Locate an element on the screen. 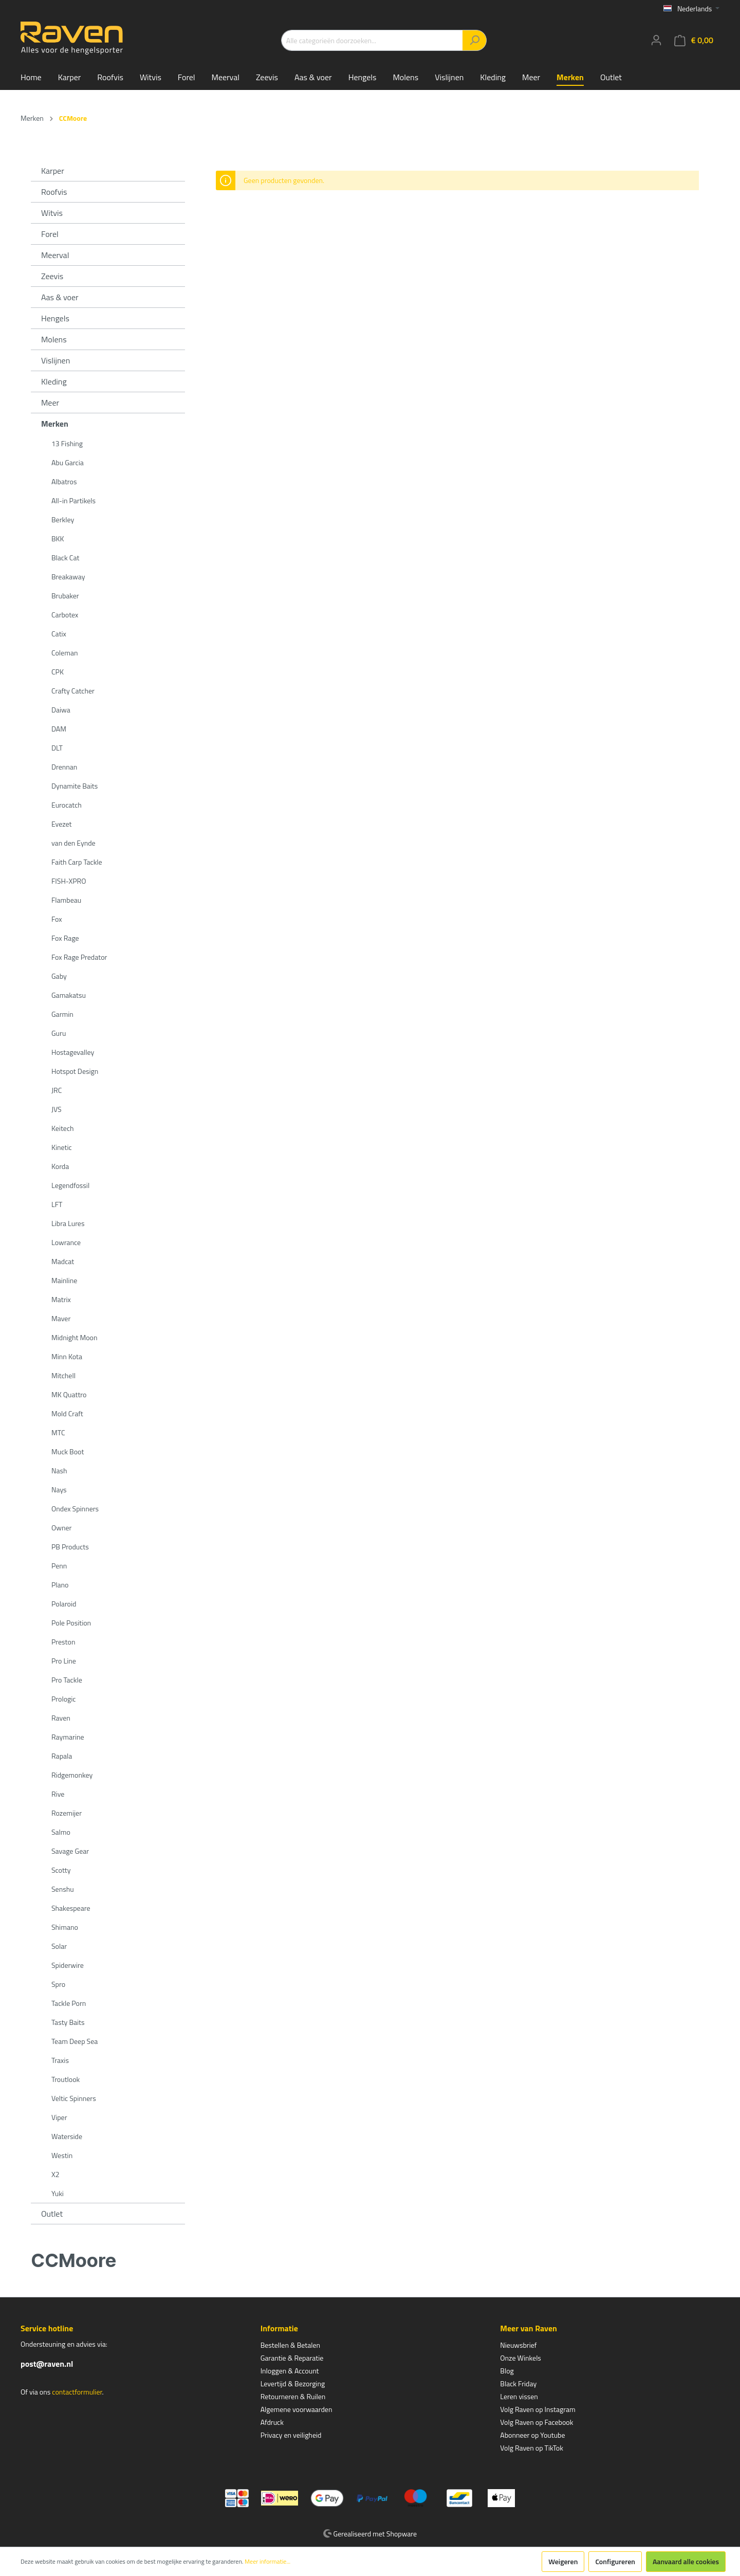 The image size is (740, 2576). Faith Carp Tackle is located at coordinates (76, 861).